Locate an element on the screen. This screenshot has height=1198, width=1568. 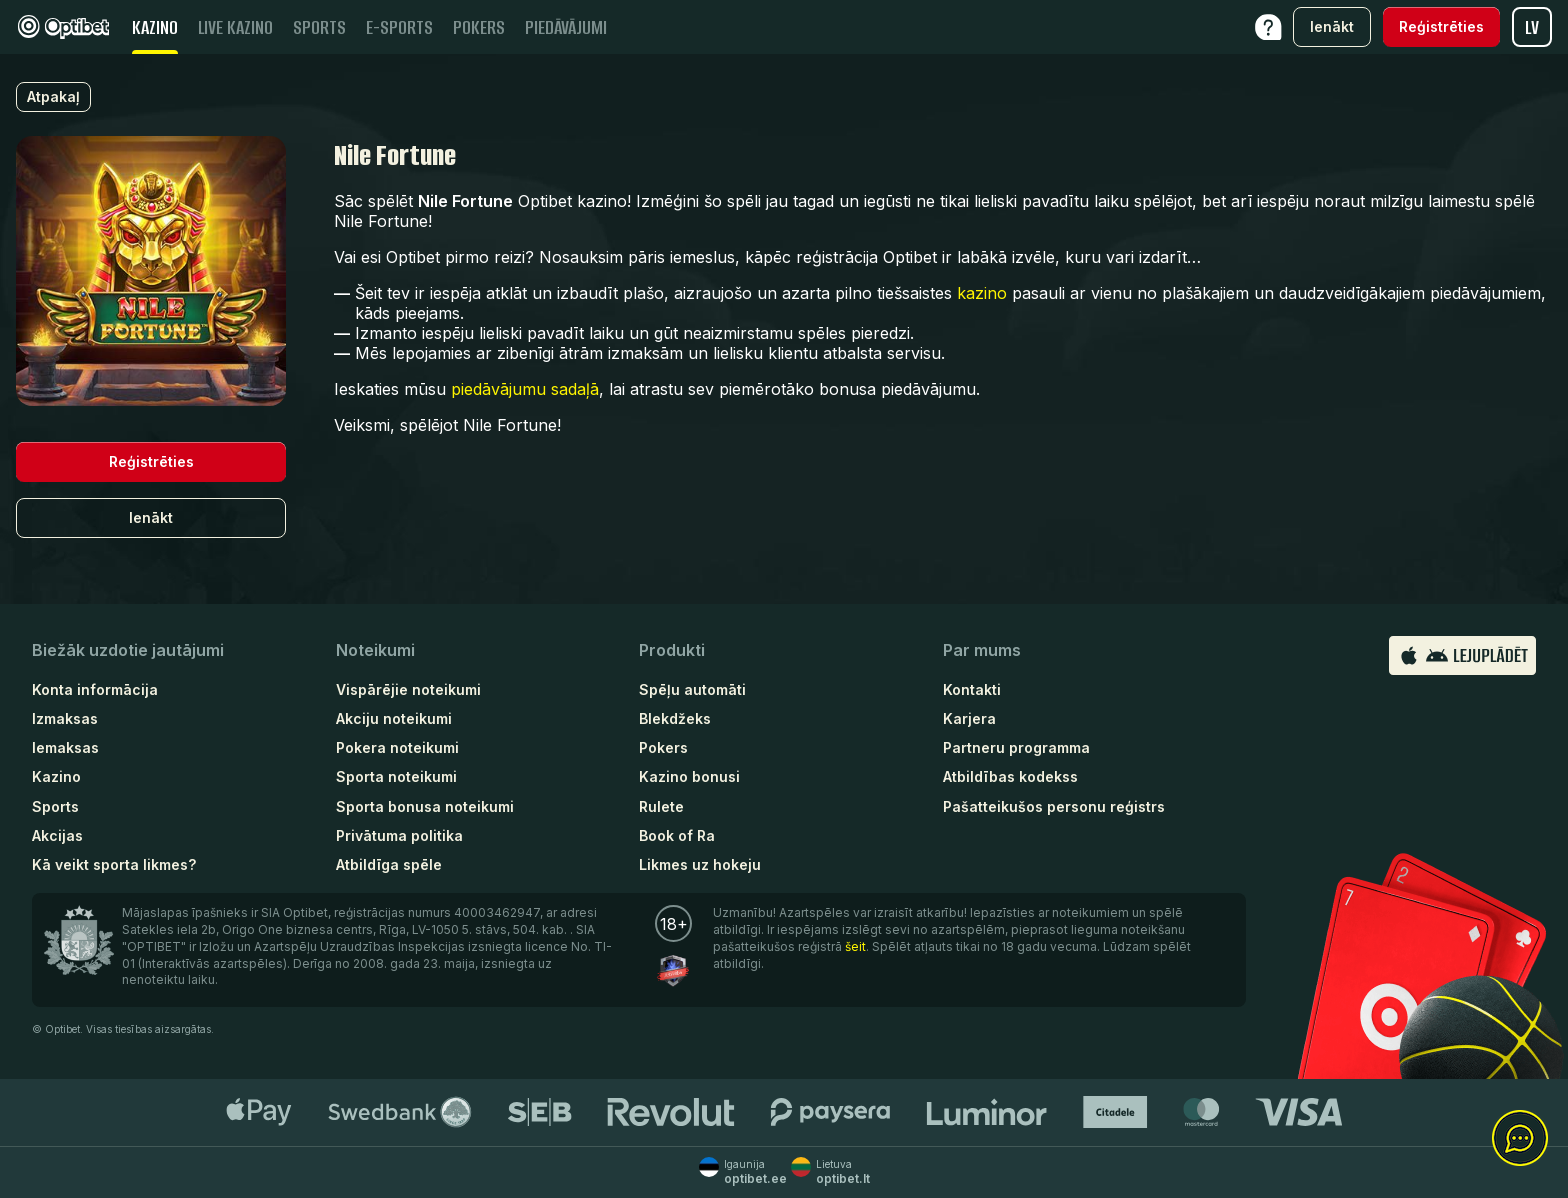
Akcijas is located at coordinates (57, 835).